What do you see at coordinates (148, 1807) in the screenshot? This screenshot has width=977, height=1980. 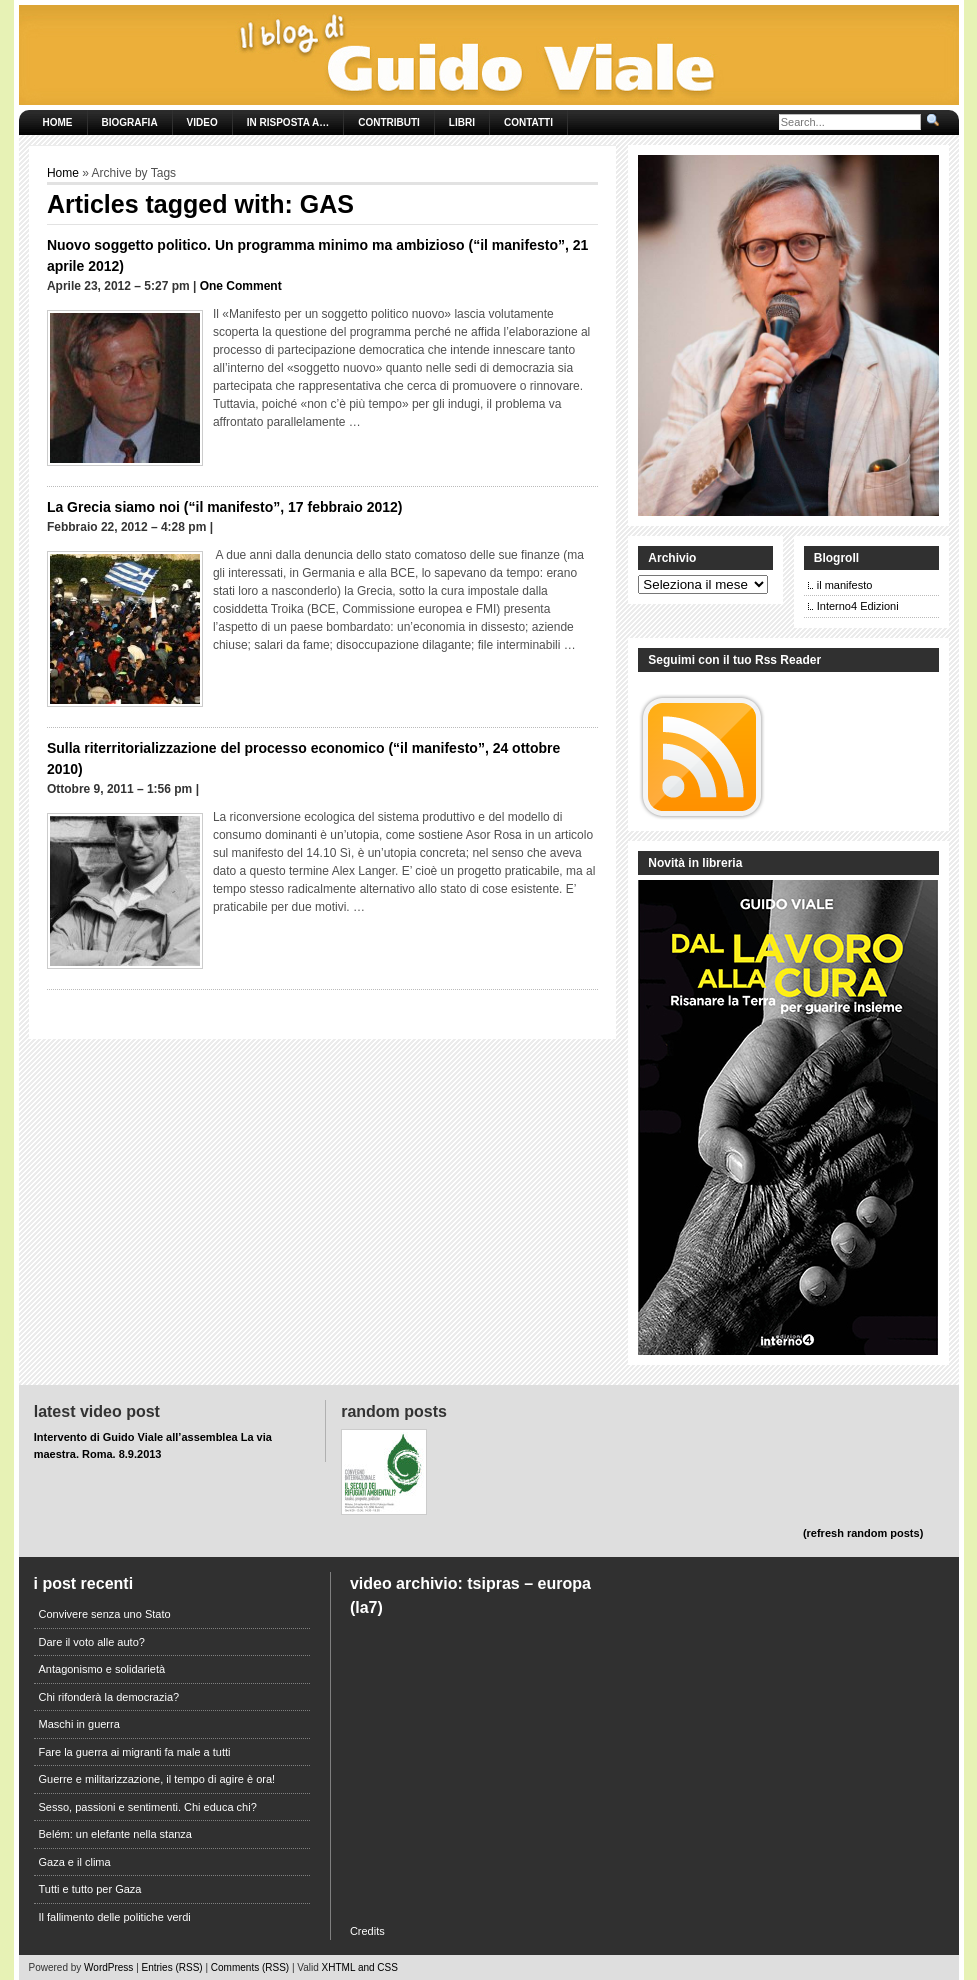 I see `Sesso, passioni e sentimenti. Chi educa chi?` at bounding box center [148, 1807].